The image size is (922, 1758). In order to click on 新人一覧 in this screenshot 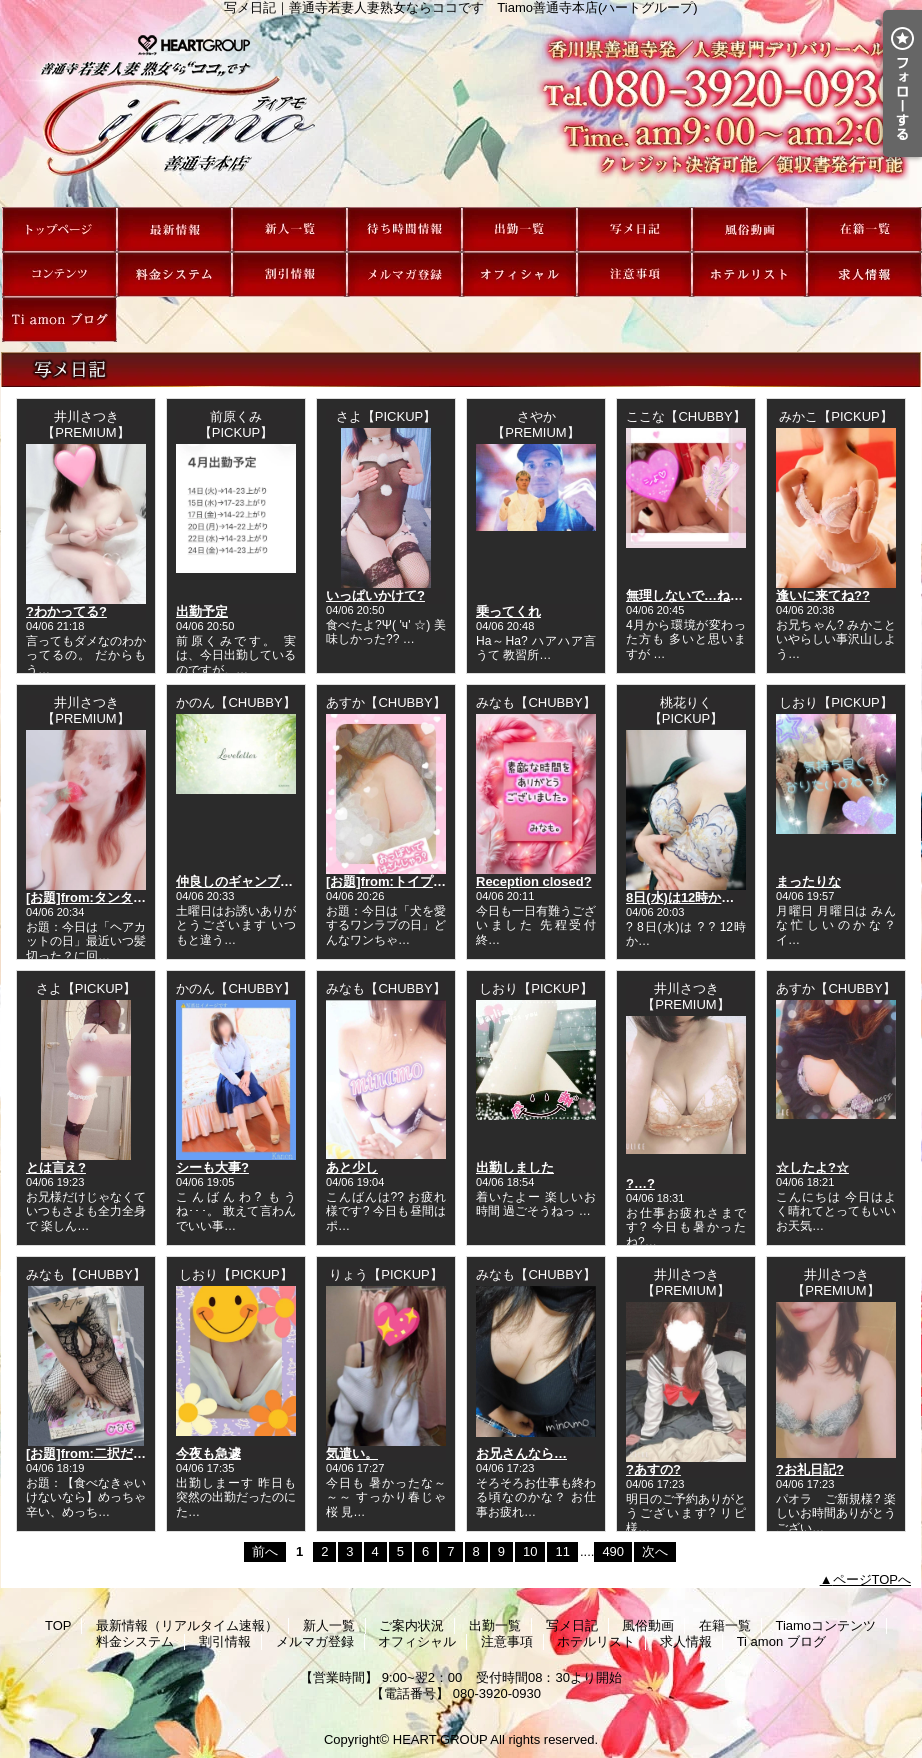, I will do `click(289, 229)`.